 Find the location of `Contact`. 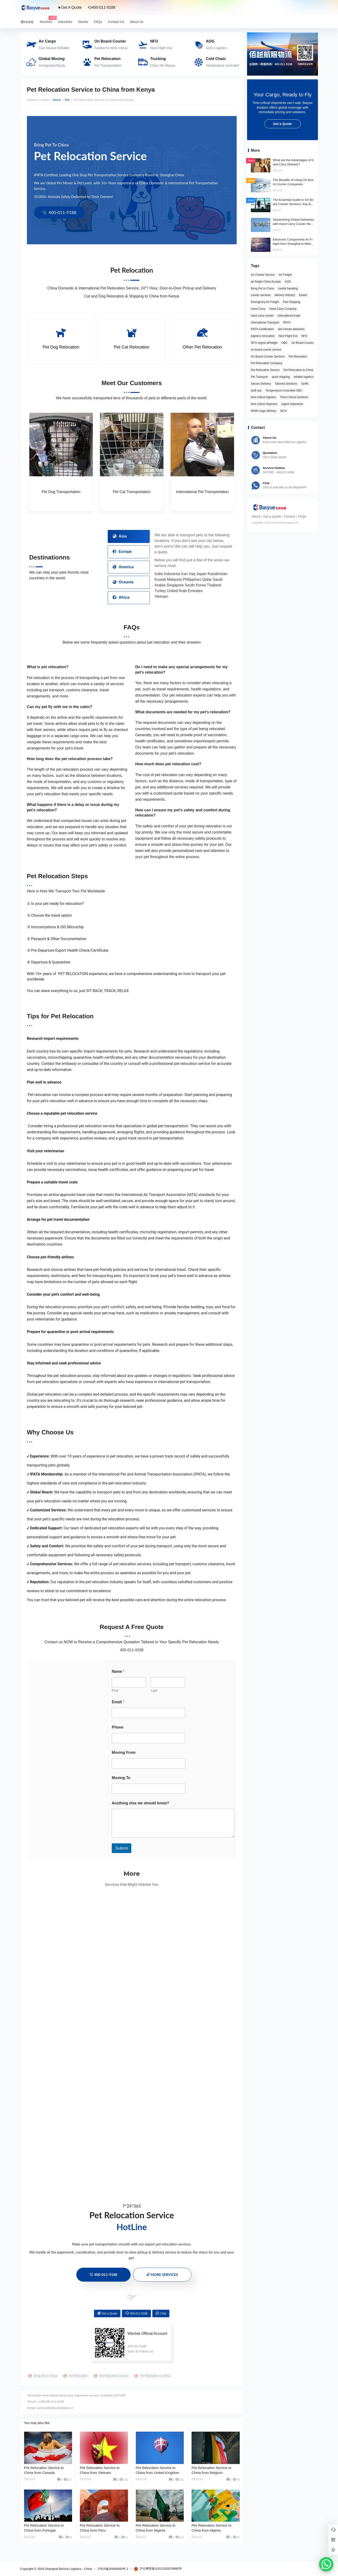

Contact is located at coordinates (289, 516).